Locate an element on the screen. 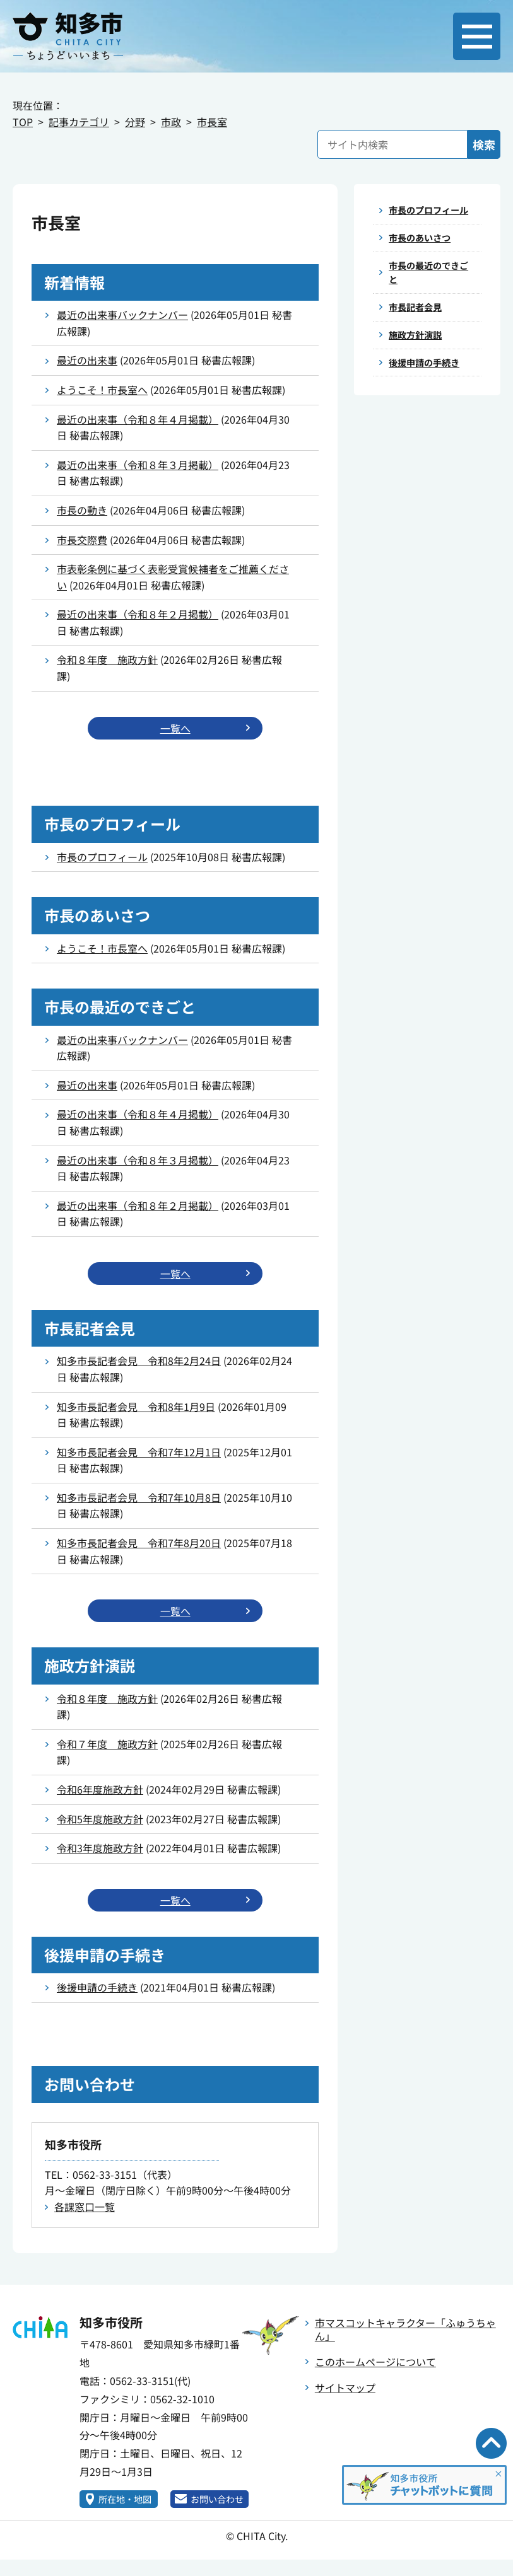 The height and width of the screenshot is (2576, 513). 令和3年度施政方針 is located at coordinates (100, 1851).